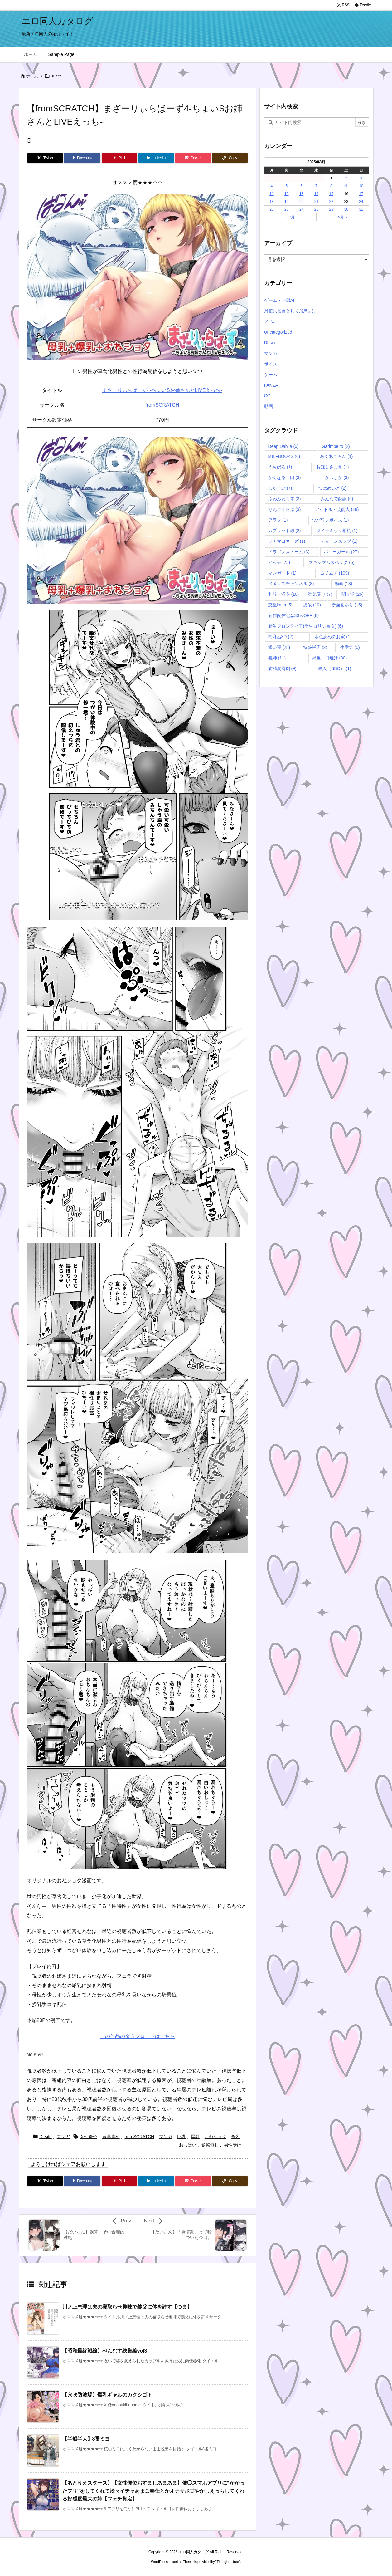  Describe the element at coordinates (293, 615) in the screenshot. I see `新作配信記念30％OFF [新作配信記念30％OFF (8個の項目)]` at that location.